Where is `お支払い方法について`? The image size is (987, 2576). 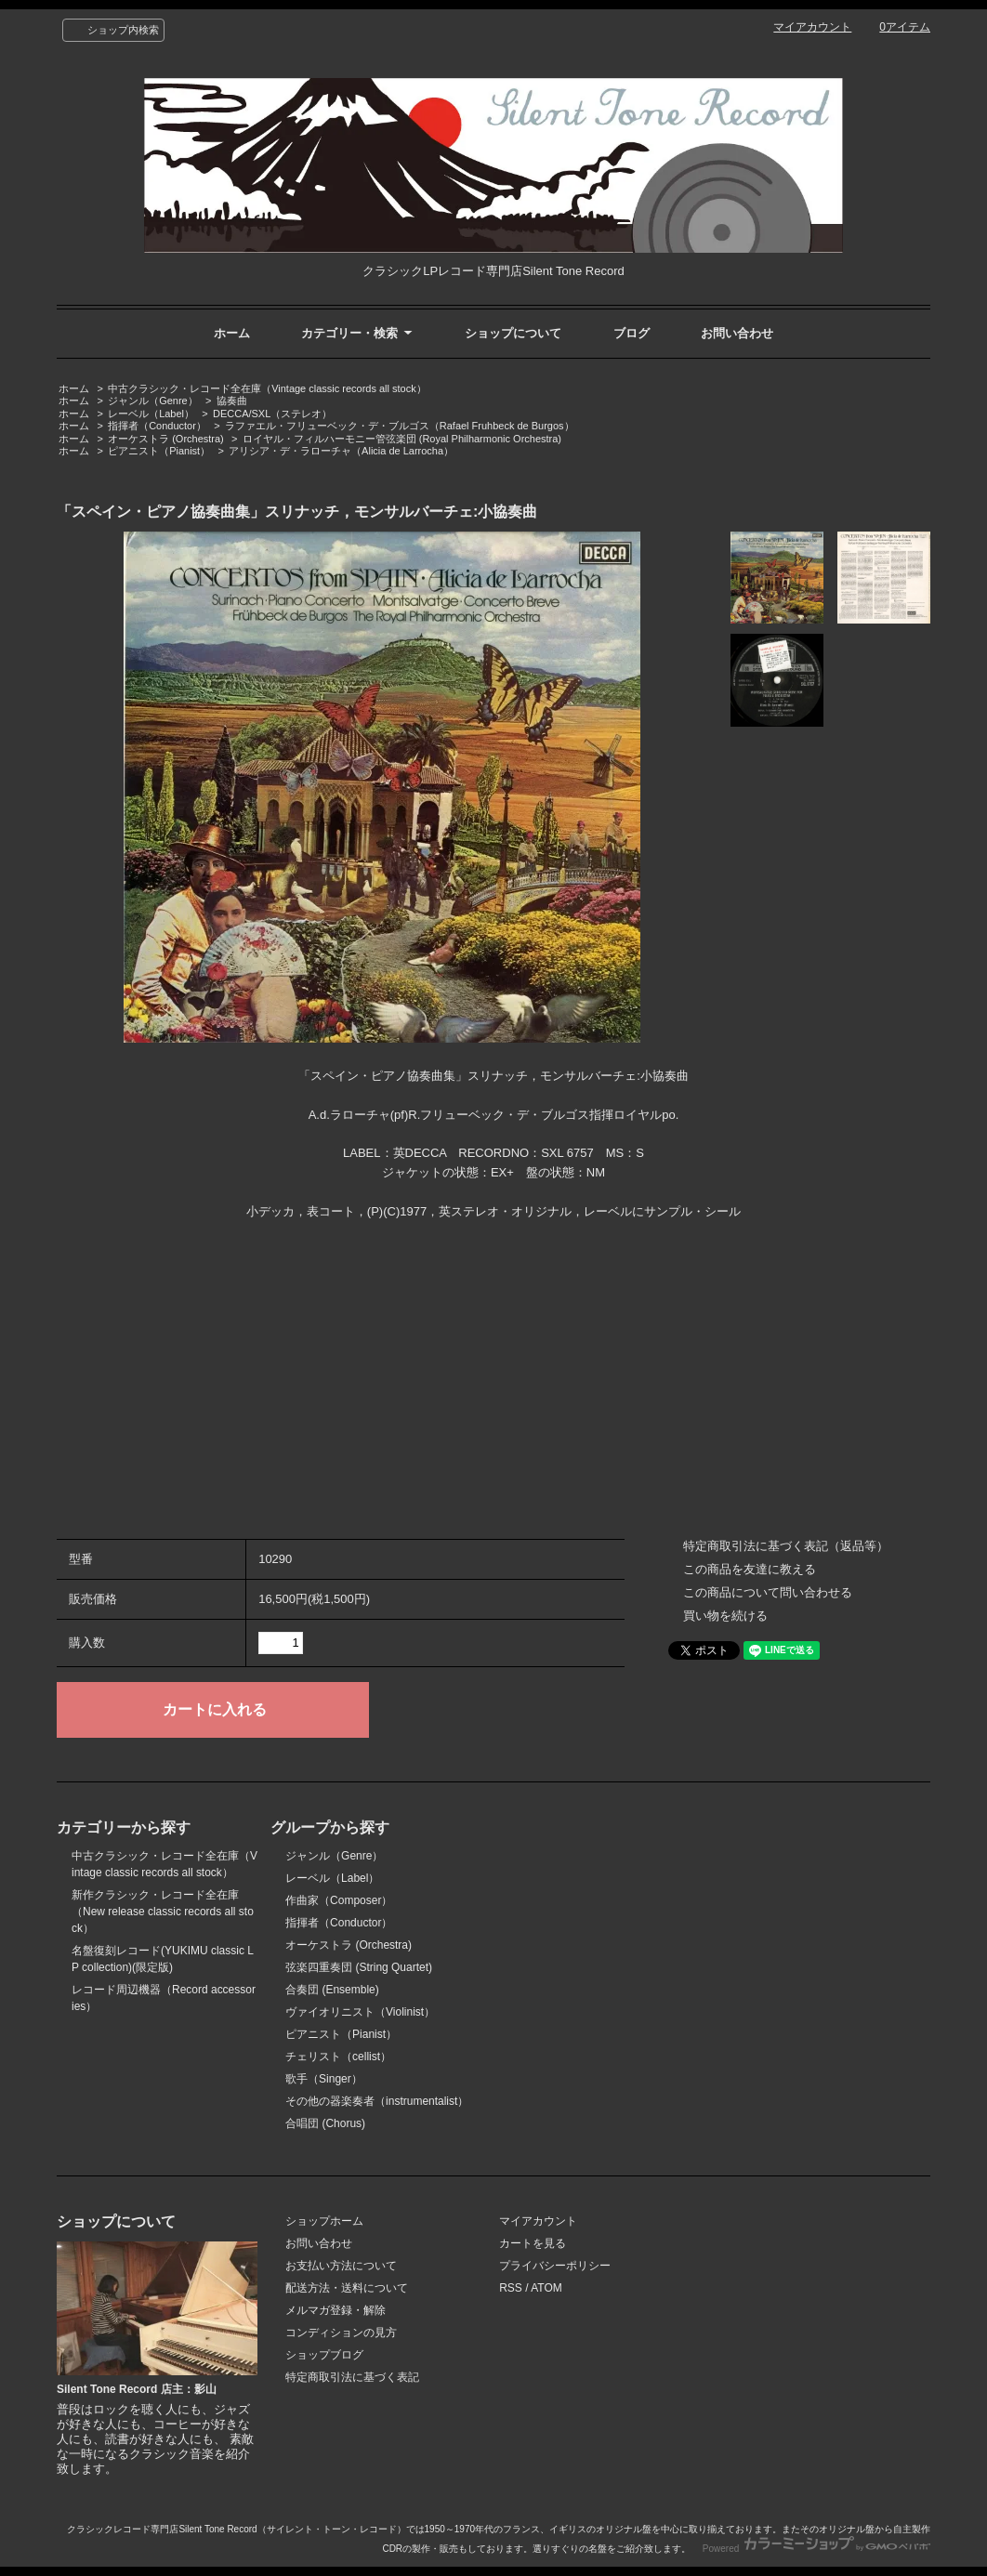
お支払い方法について is located at coordinates (341, 2265).